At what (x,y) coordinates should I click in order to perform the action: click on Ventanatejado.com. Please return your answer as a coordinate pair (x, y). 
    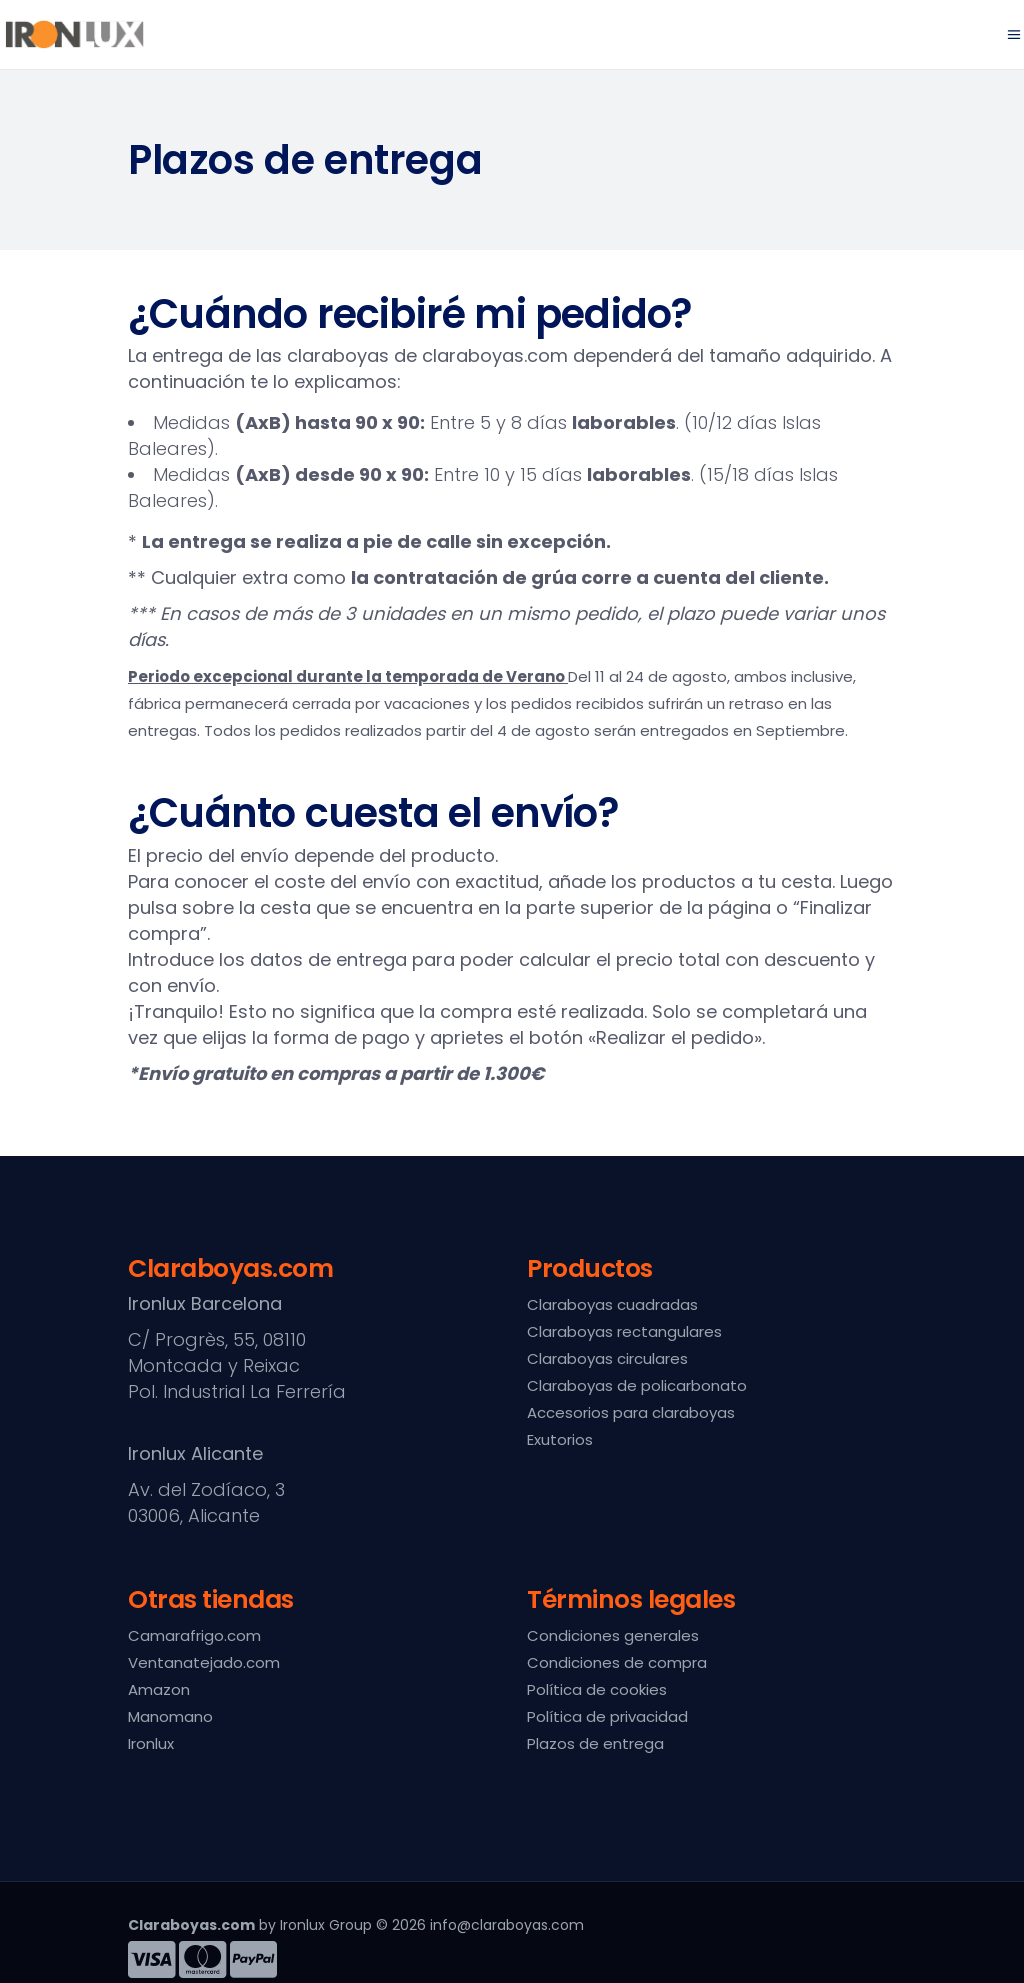
    Looking at the image, I should click on (204, 1662).